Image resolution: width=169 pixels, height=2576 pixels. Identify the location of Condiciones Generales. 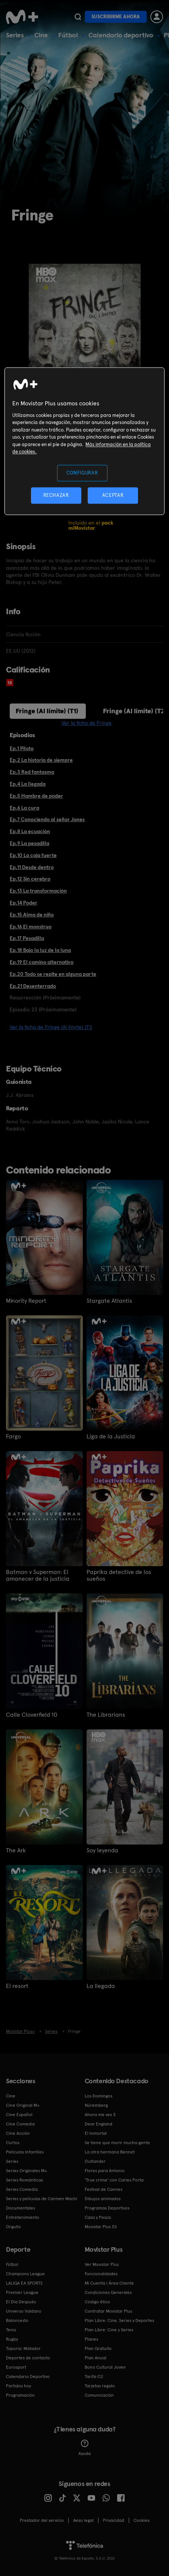
(108, 2292).